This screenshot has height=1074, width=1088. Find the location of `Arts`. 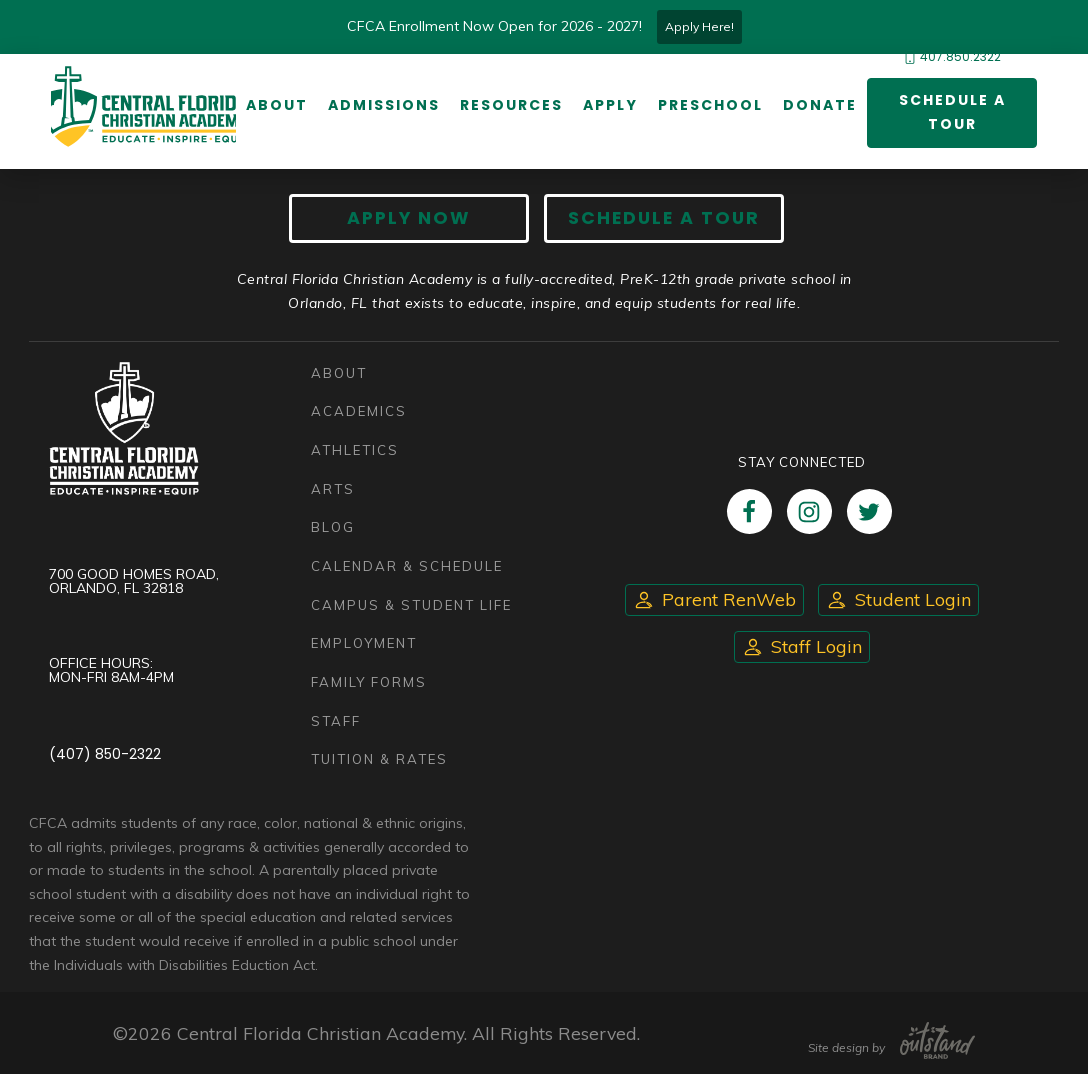

Arts is located at coordinates (333, 489).